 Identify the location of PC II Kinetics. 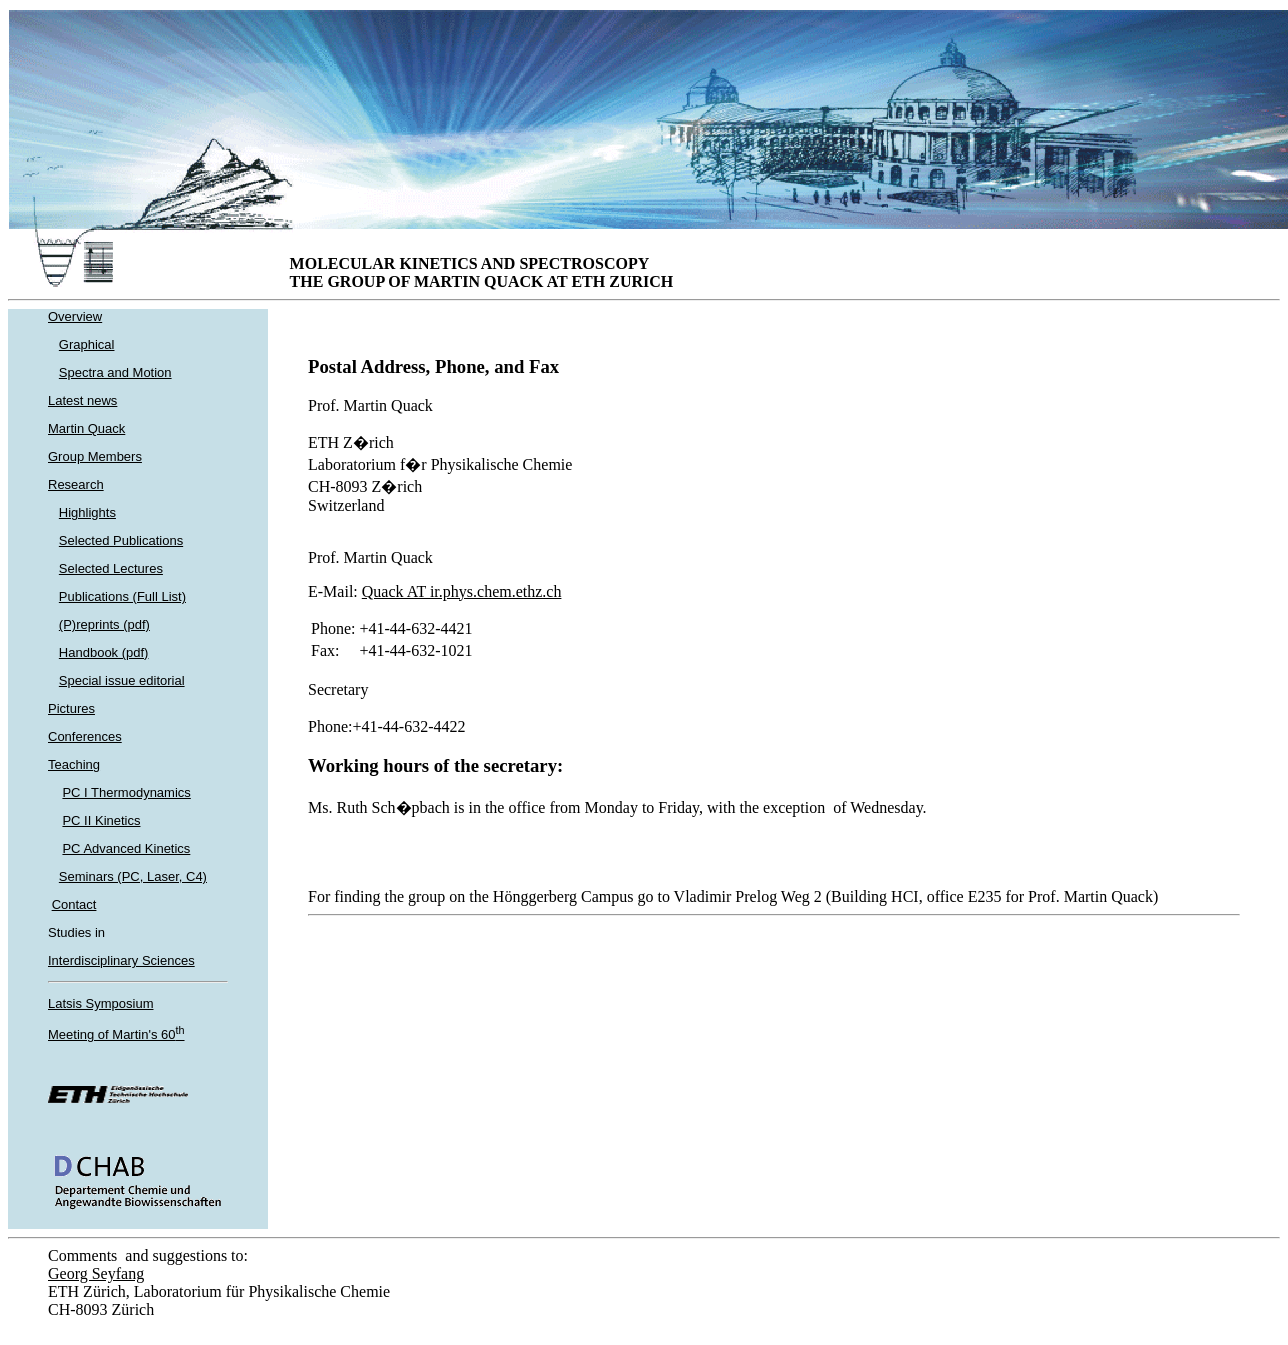
(101, 820).